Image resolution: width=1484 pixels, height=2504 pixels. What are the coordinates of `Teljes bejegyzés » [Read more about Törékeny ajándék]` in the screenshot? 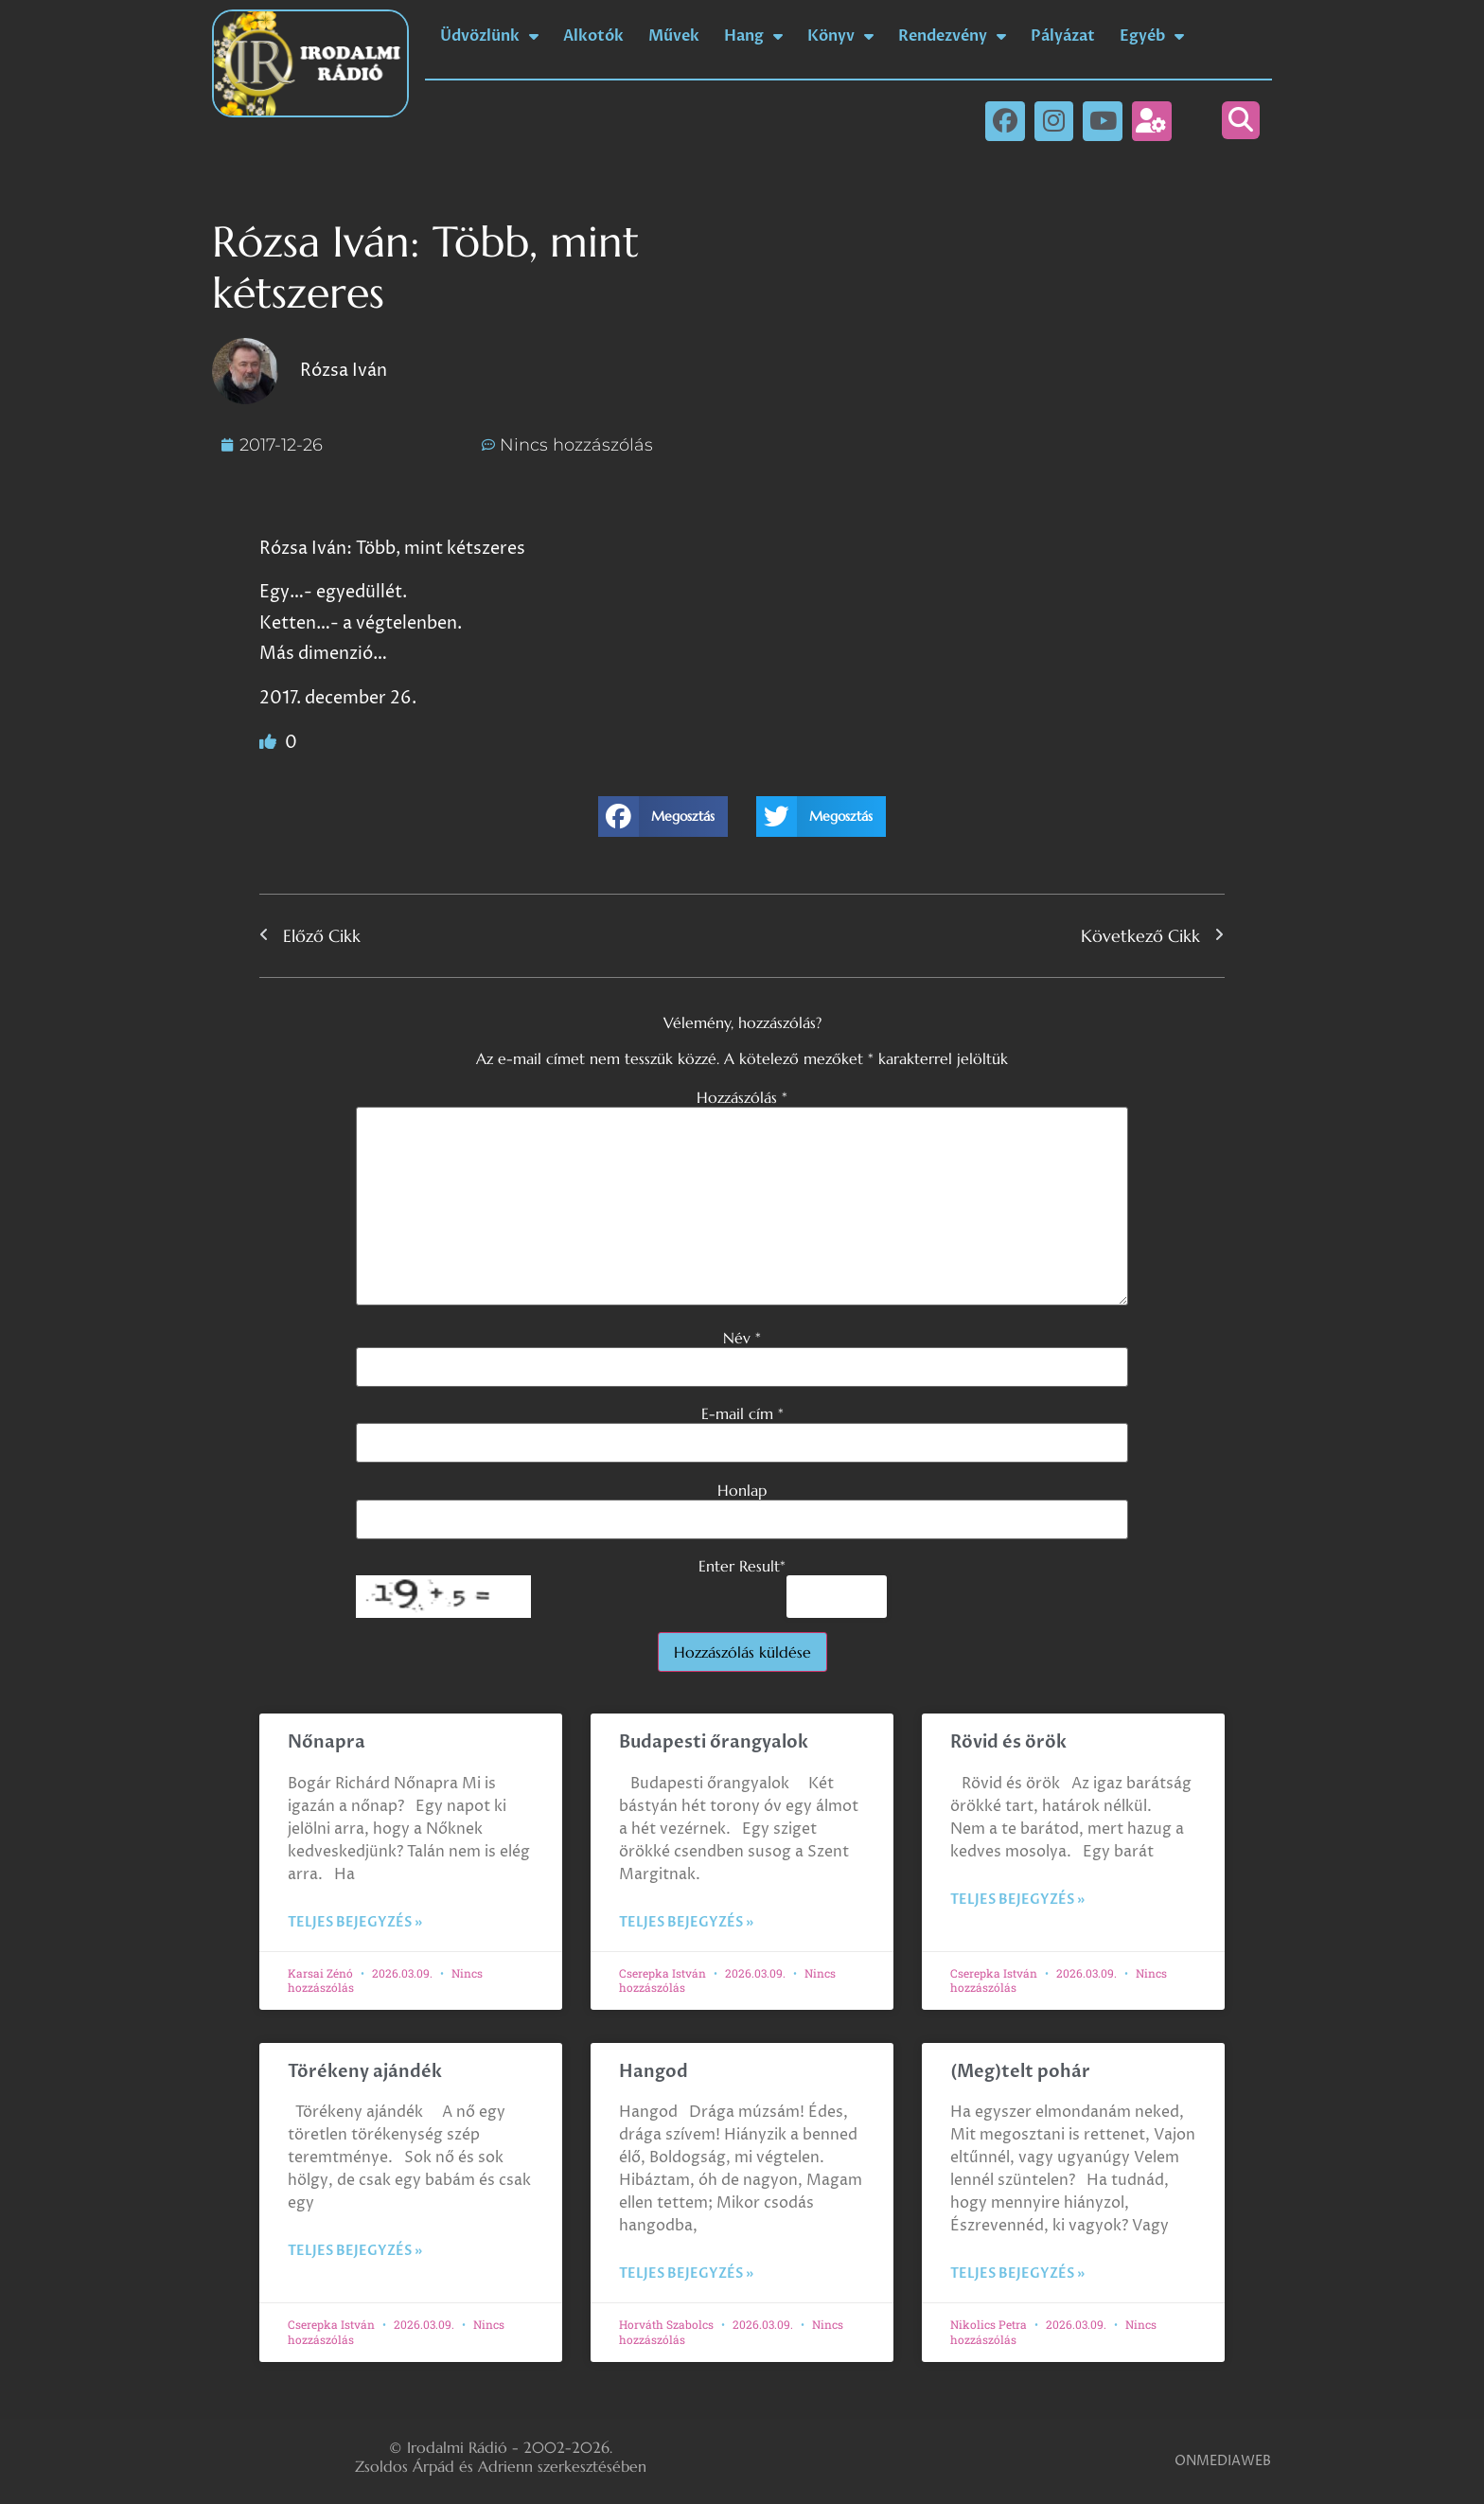 It's located at (355, 2251).